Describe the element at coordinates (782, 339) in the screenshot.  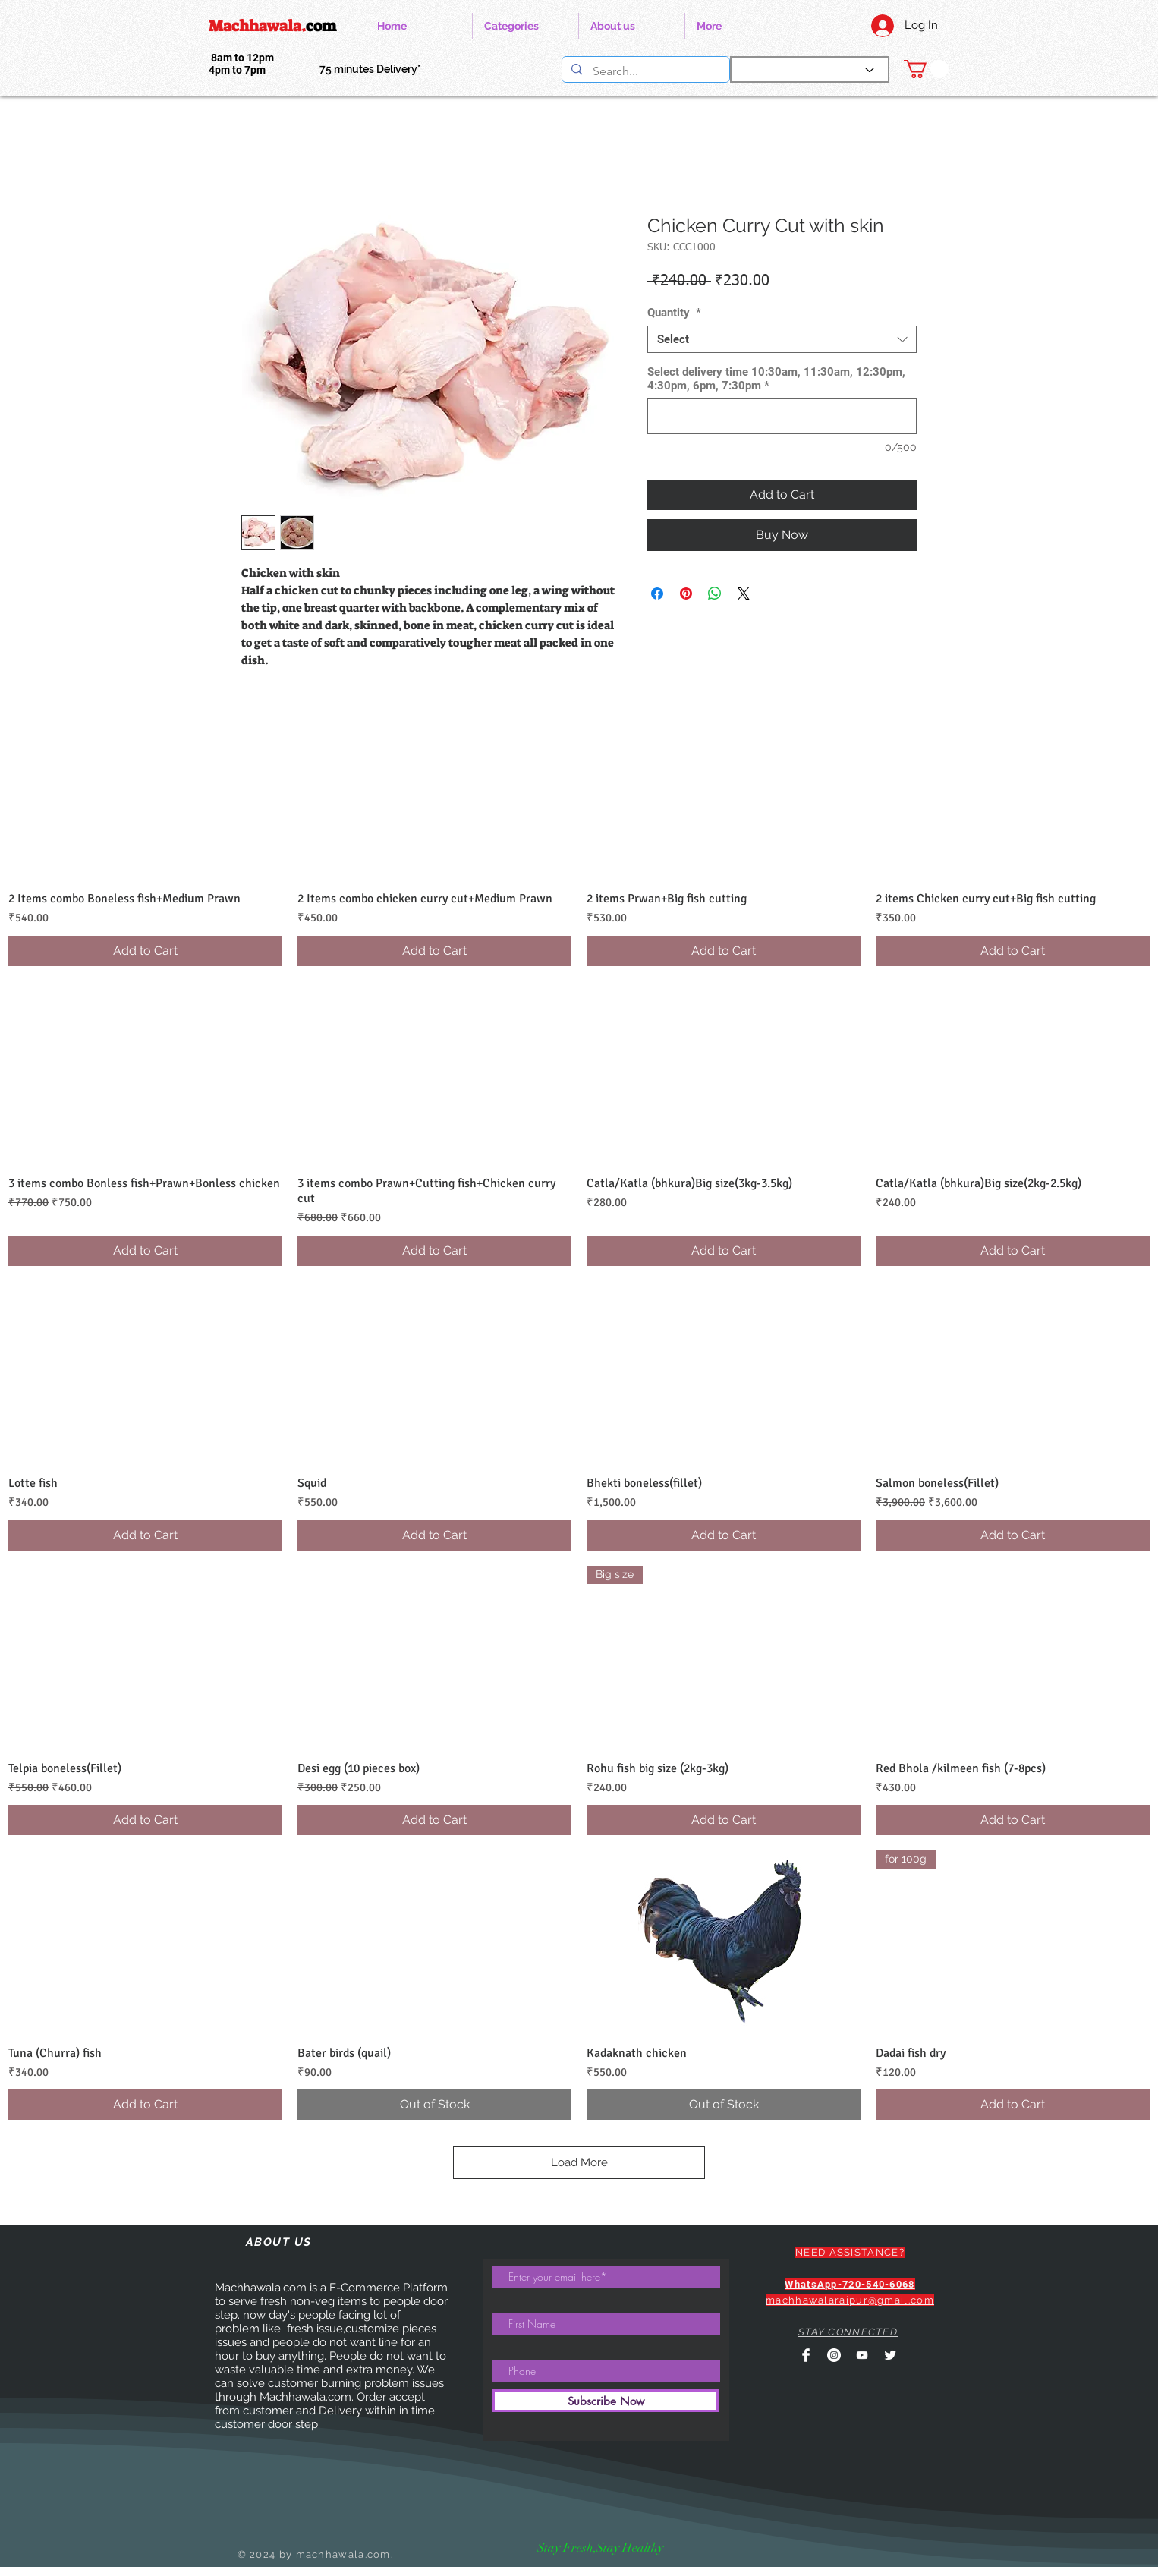
I see `[combobox]` at that location.